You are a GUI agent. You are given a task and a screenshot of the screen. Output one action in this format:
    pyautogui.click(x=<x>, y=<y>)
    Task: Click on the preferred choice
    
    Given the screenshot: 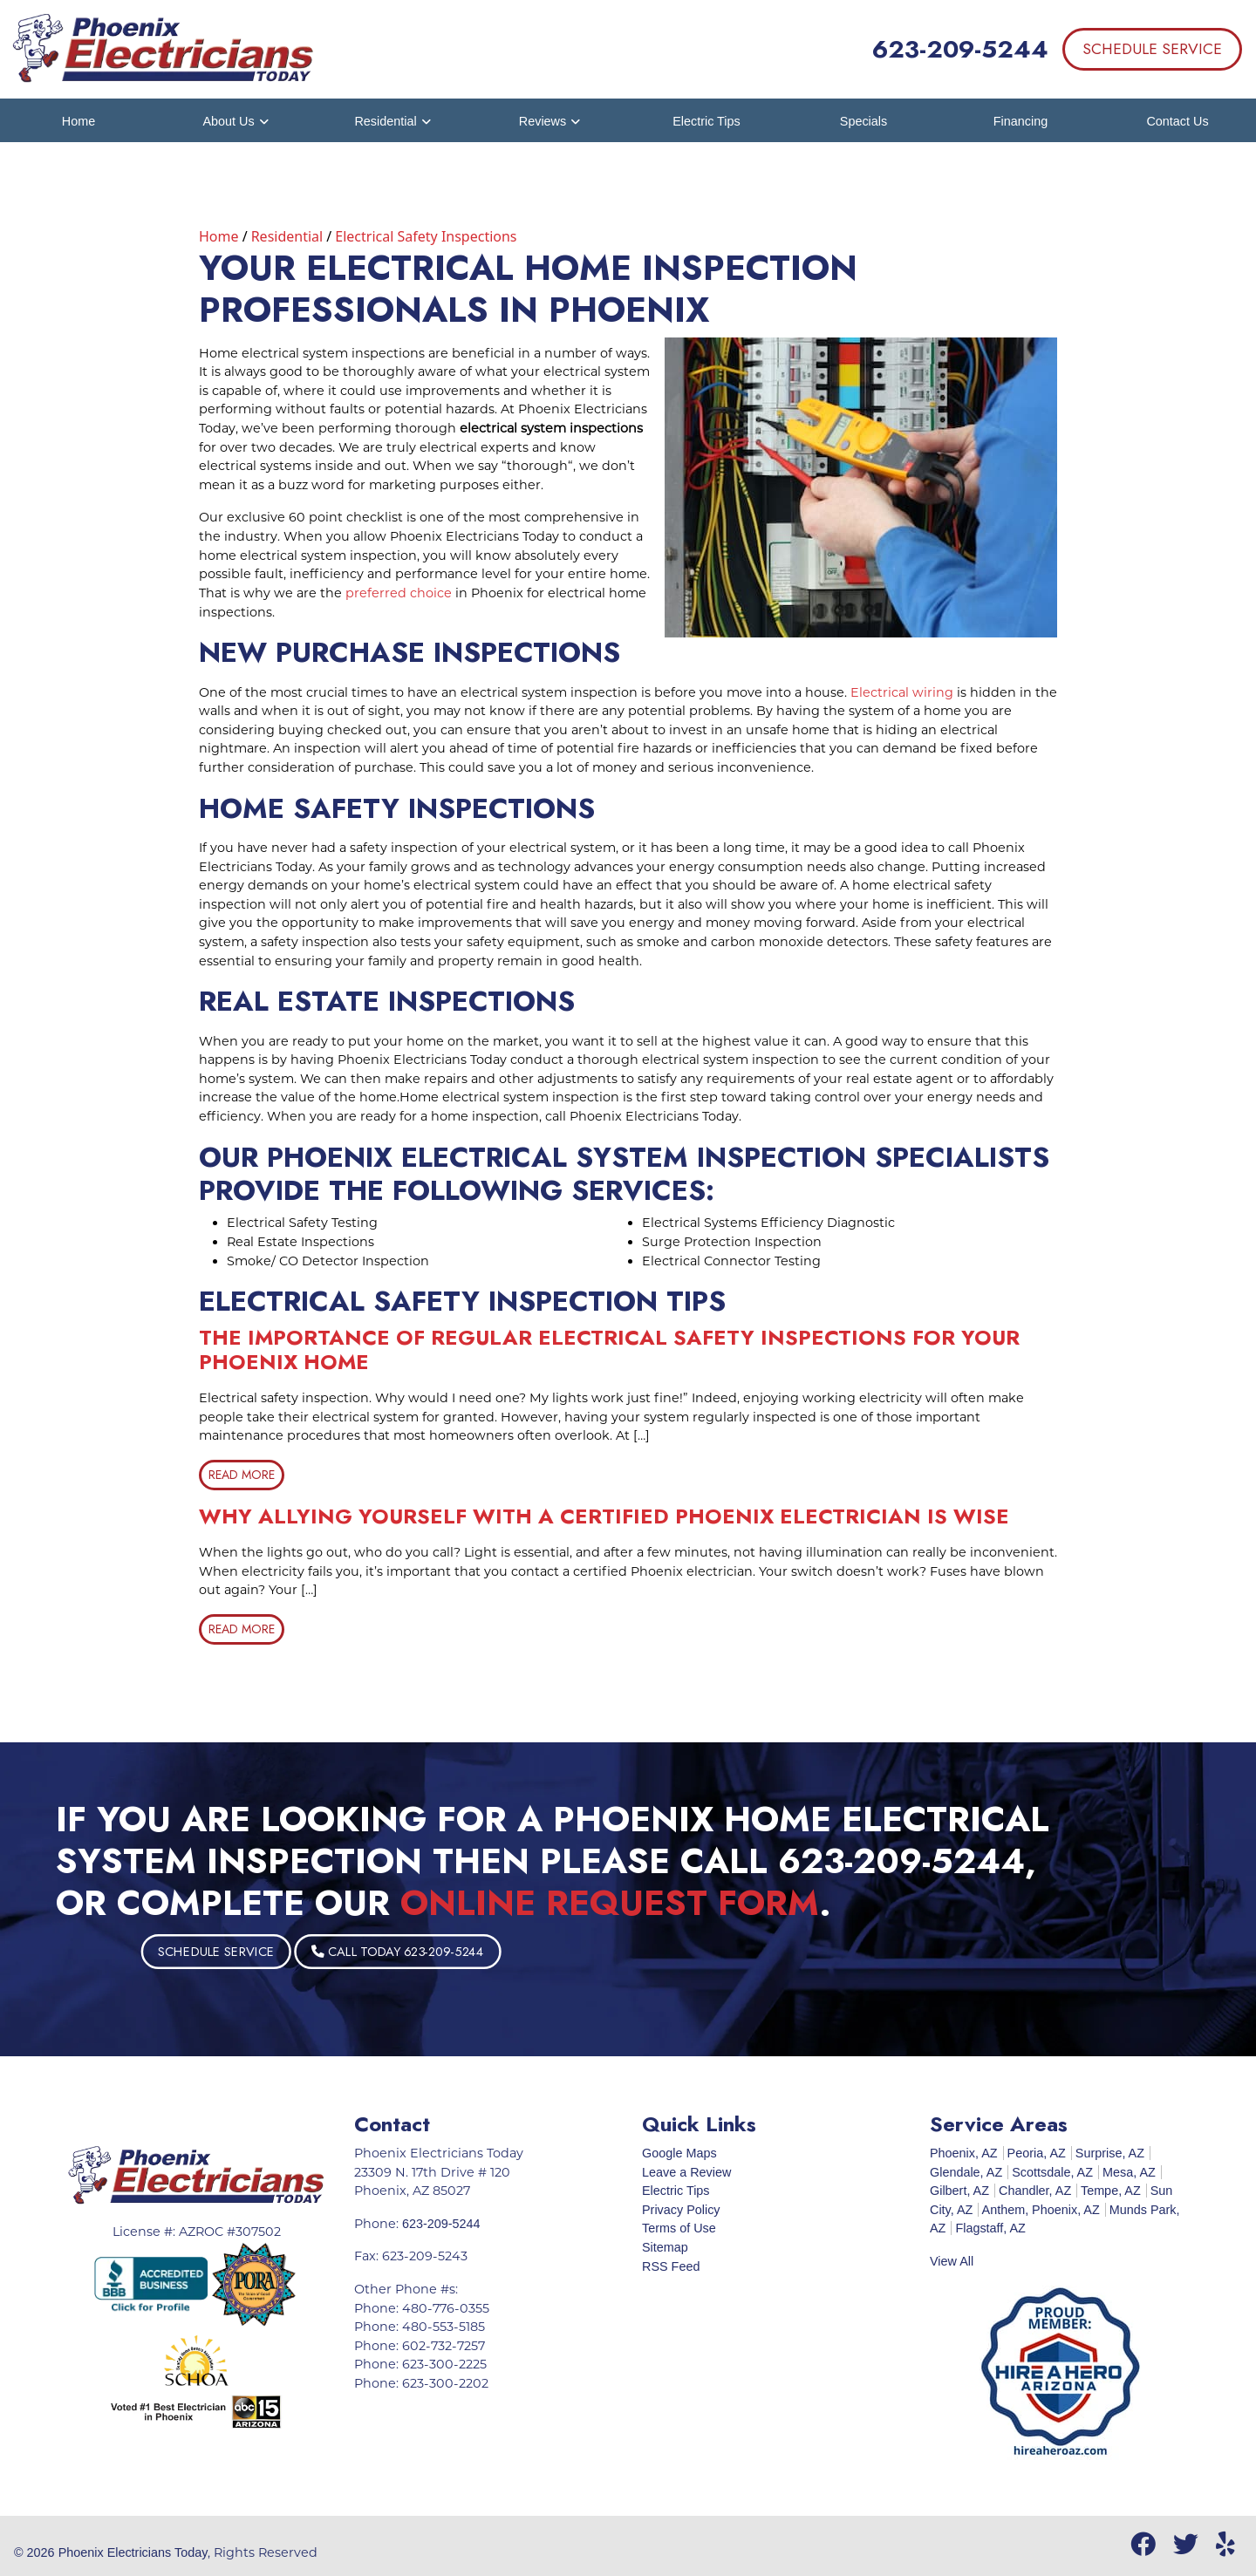 What is the action you would take?
    pyautogui.click(x=398, y=593)
    